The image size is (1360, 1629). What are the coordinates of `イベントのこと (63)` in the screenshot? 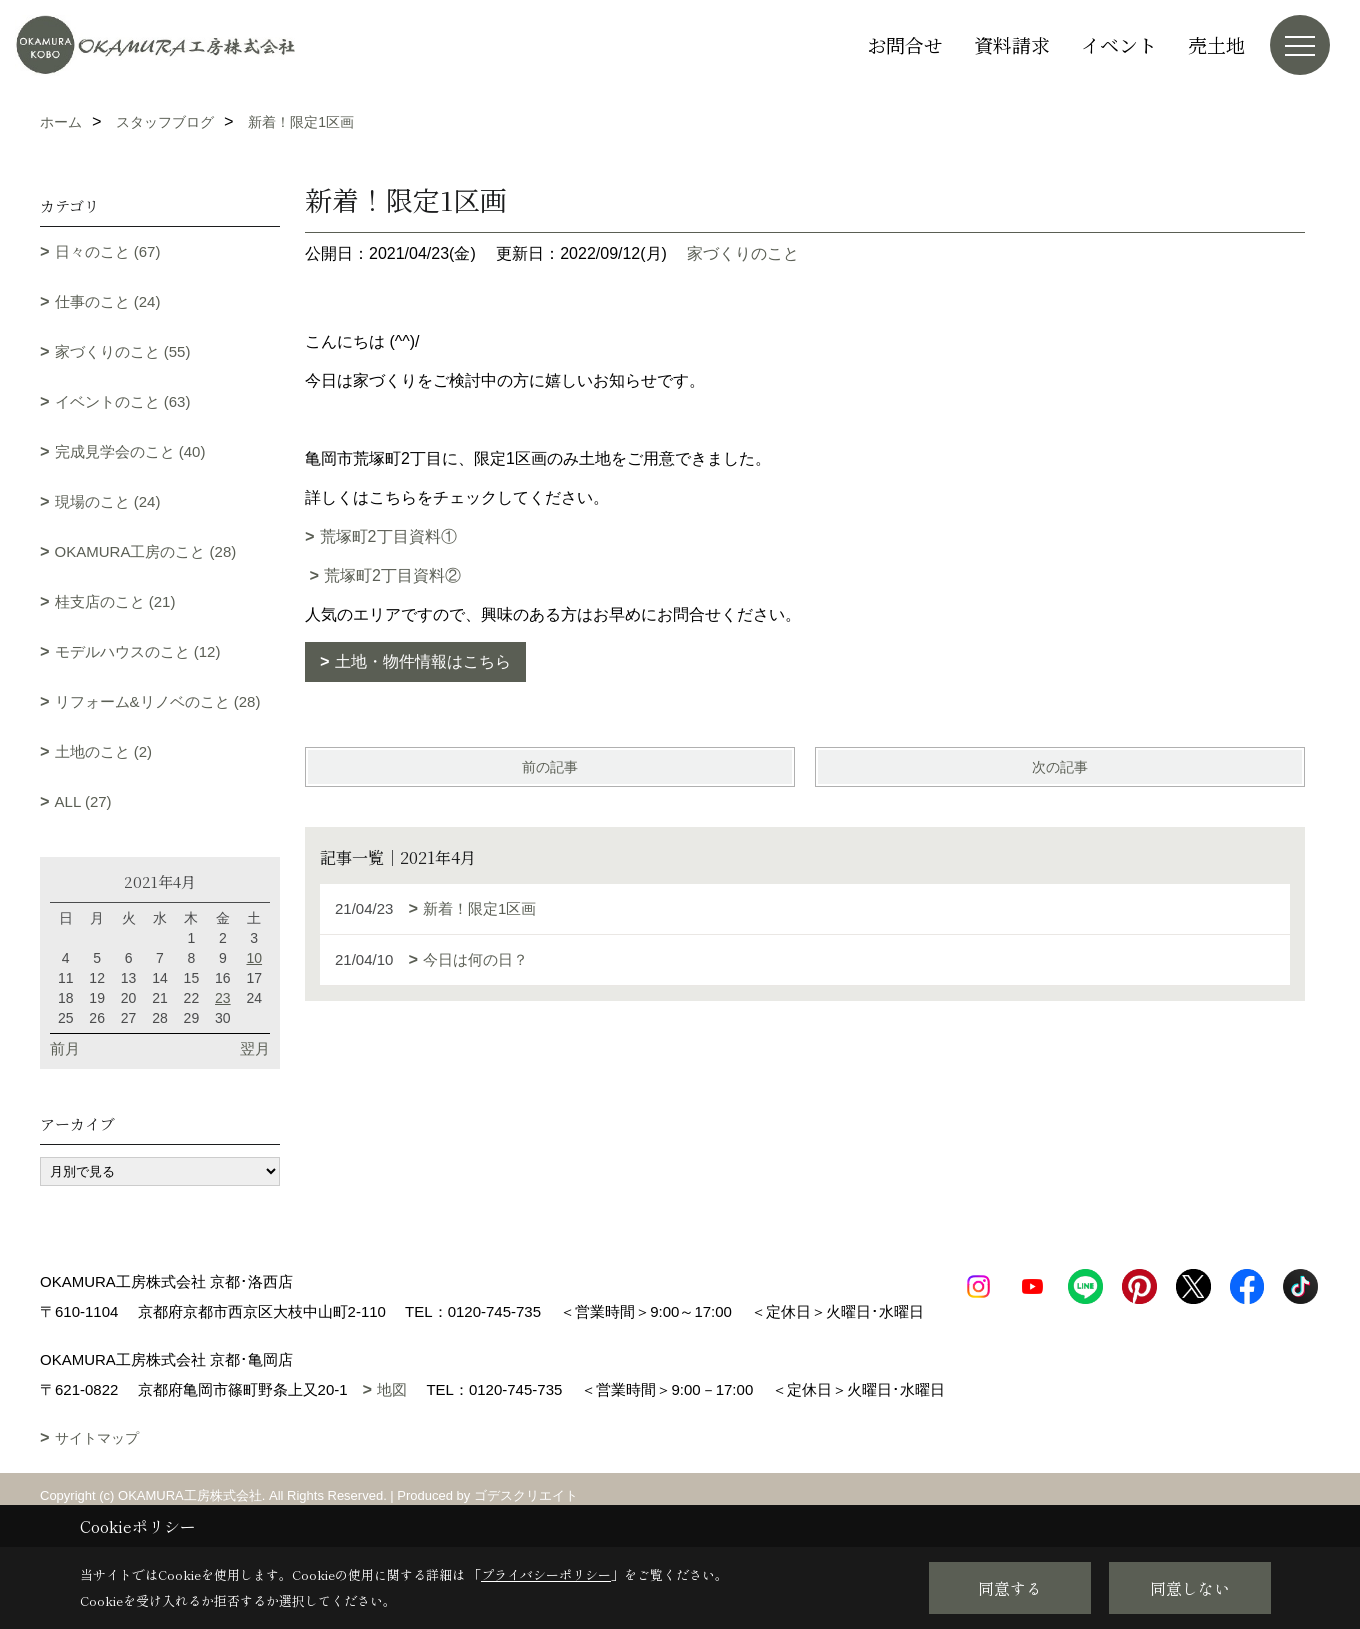 It's located at (123, 401).